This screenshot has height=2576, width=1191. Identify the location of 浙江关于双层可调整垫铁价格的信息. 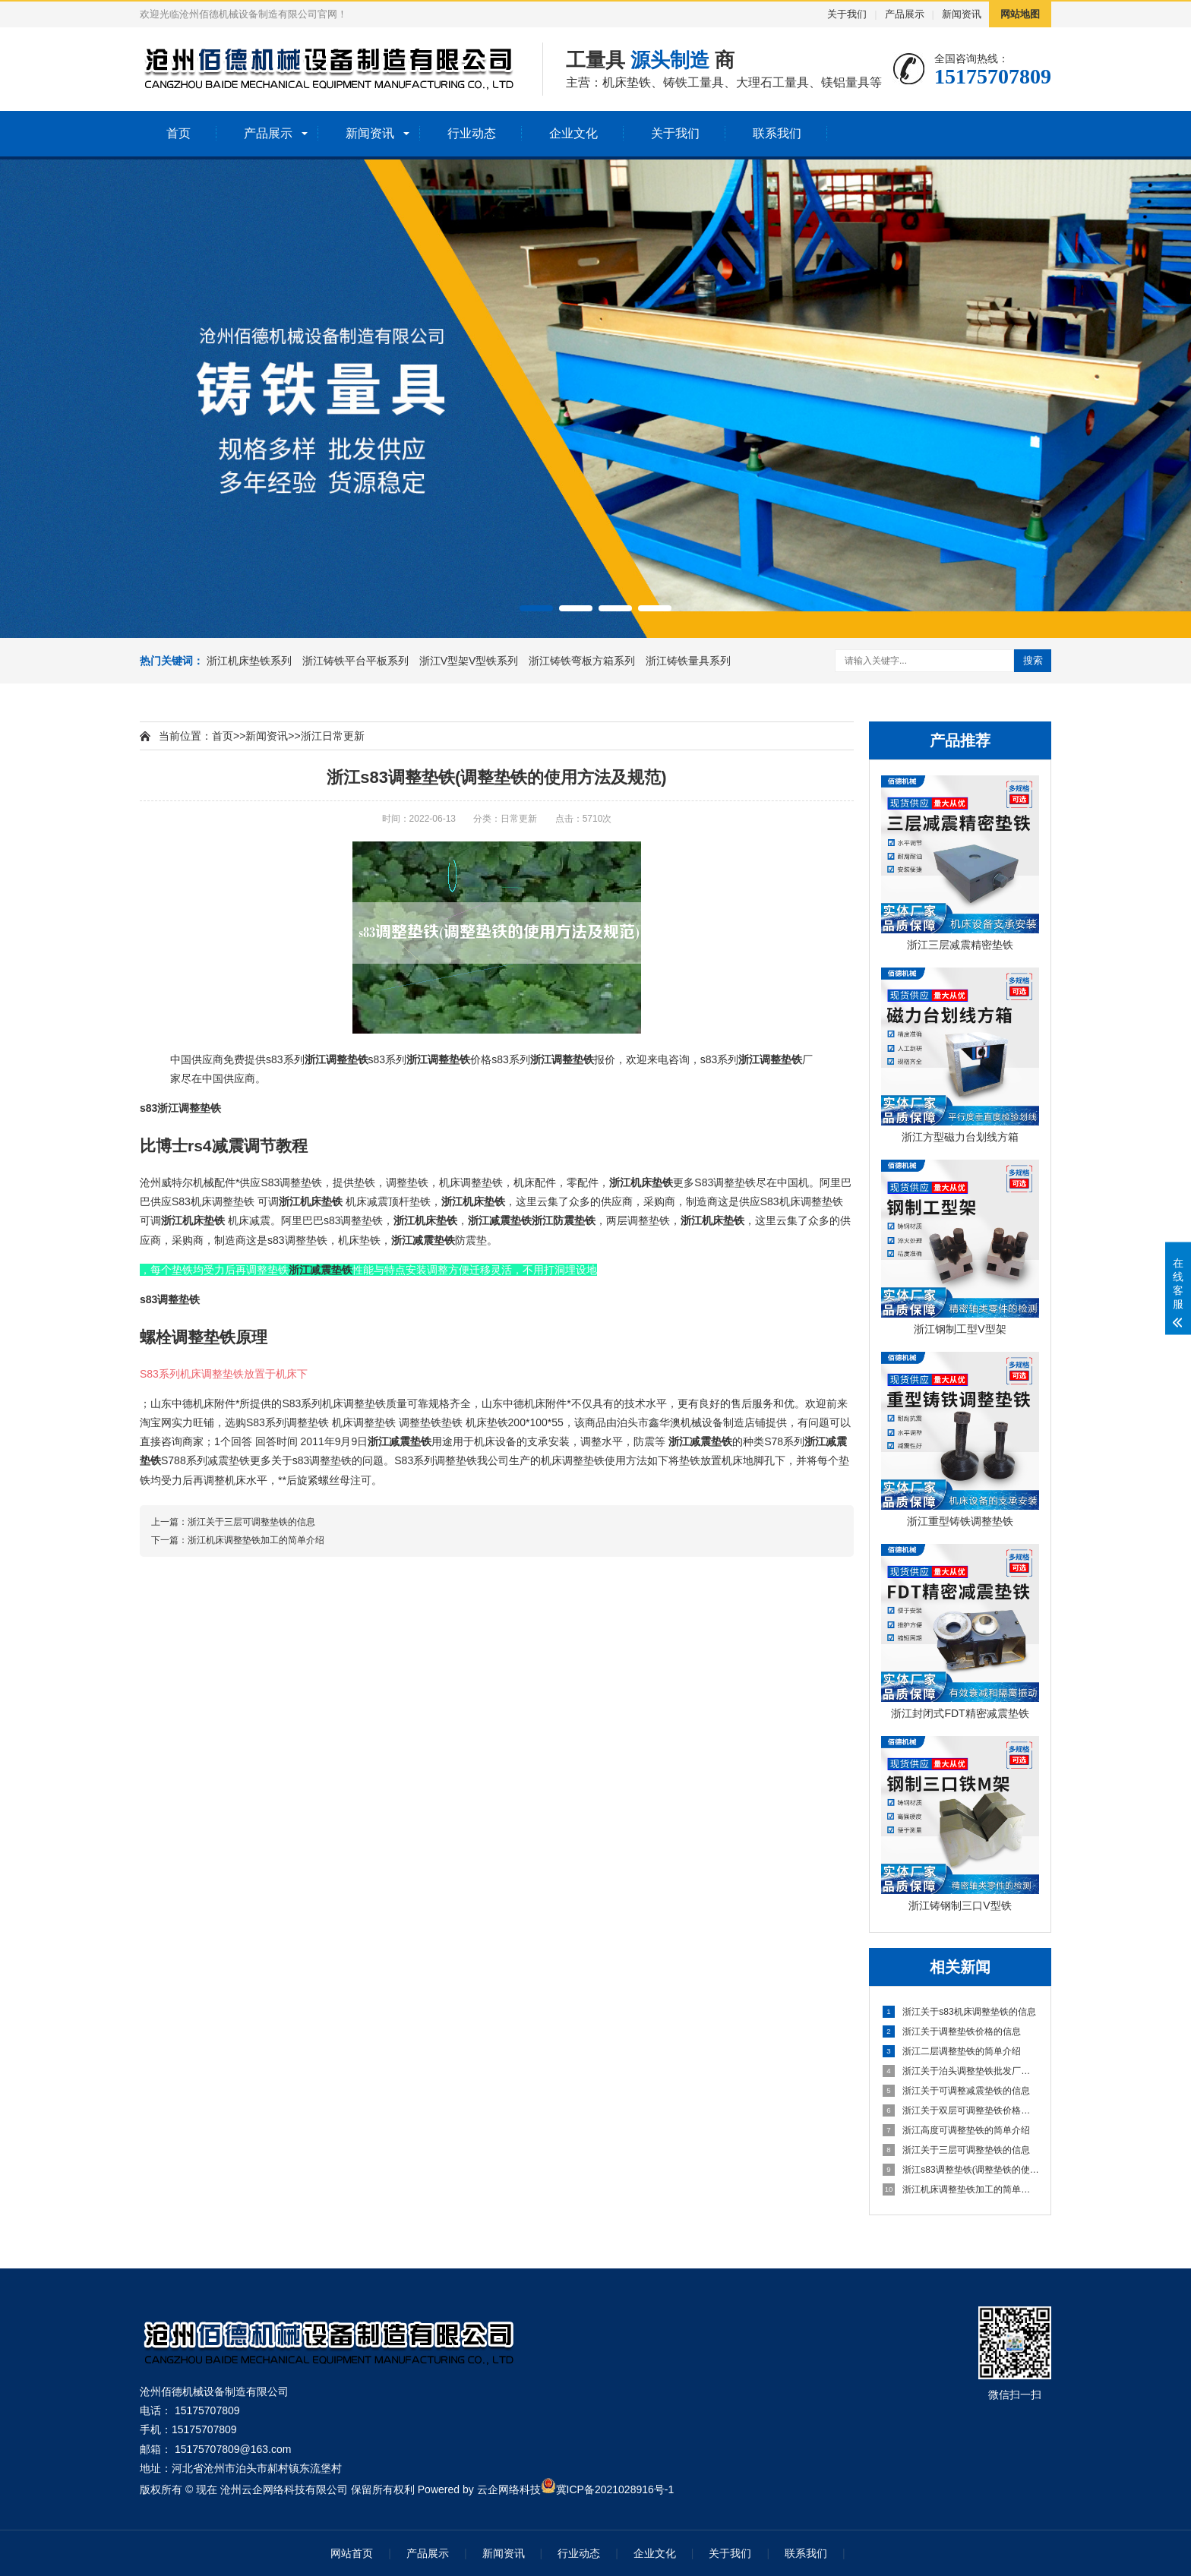
(961, 2110).